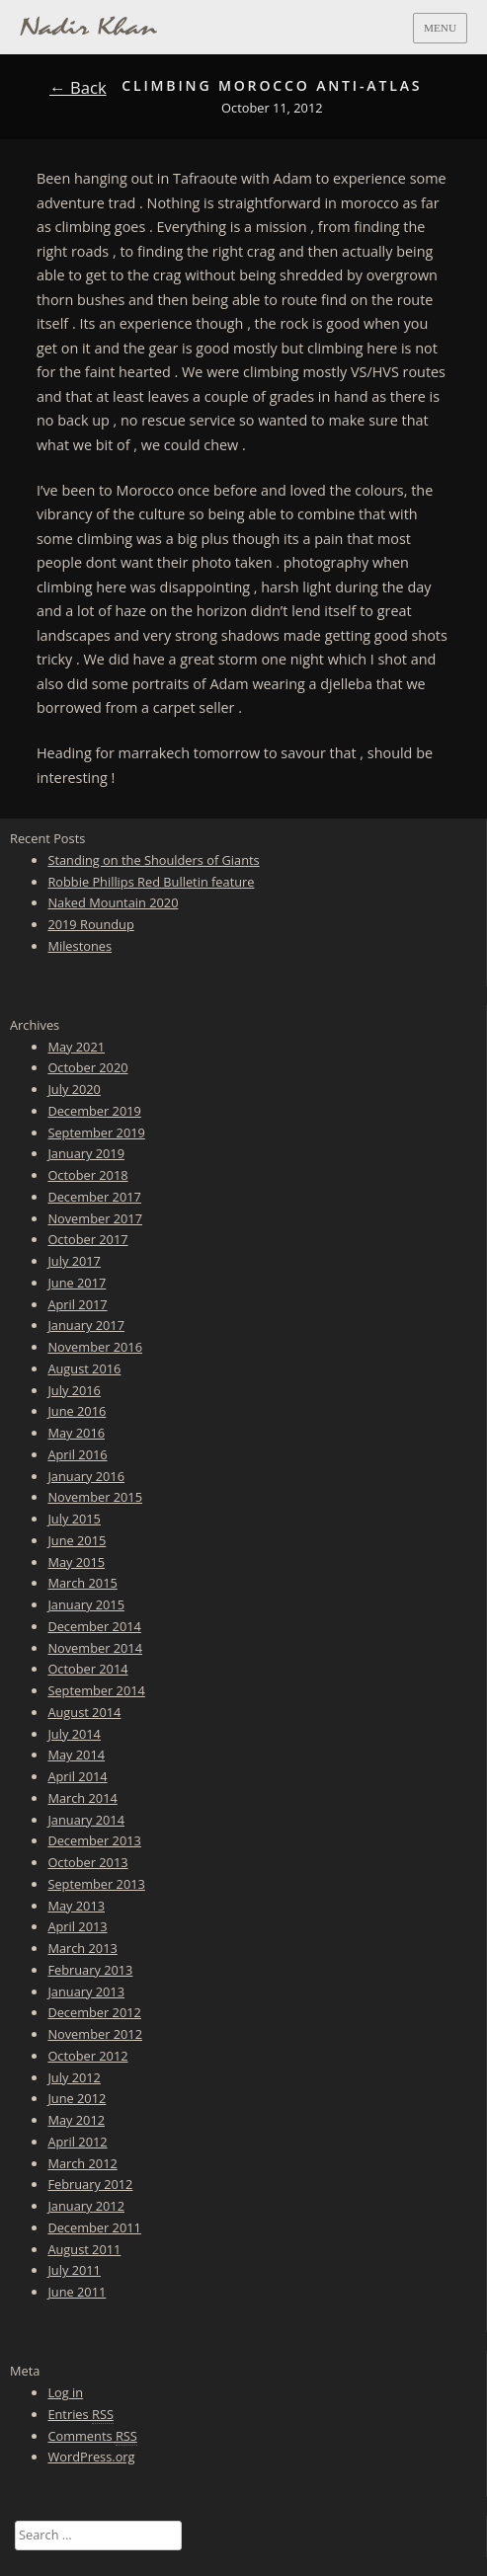 The height and width of the screenshot is (2576, 487). What do you see at coordinates (90, 924) in the screenshot?
I see `2019 Roundup` at bounding box center [90, 924].